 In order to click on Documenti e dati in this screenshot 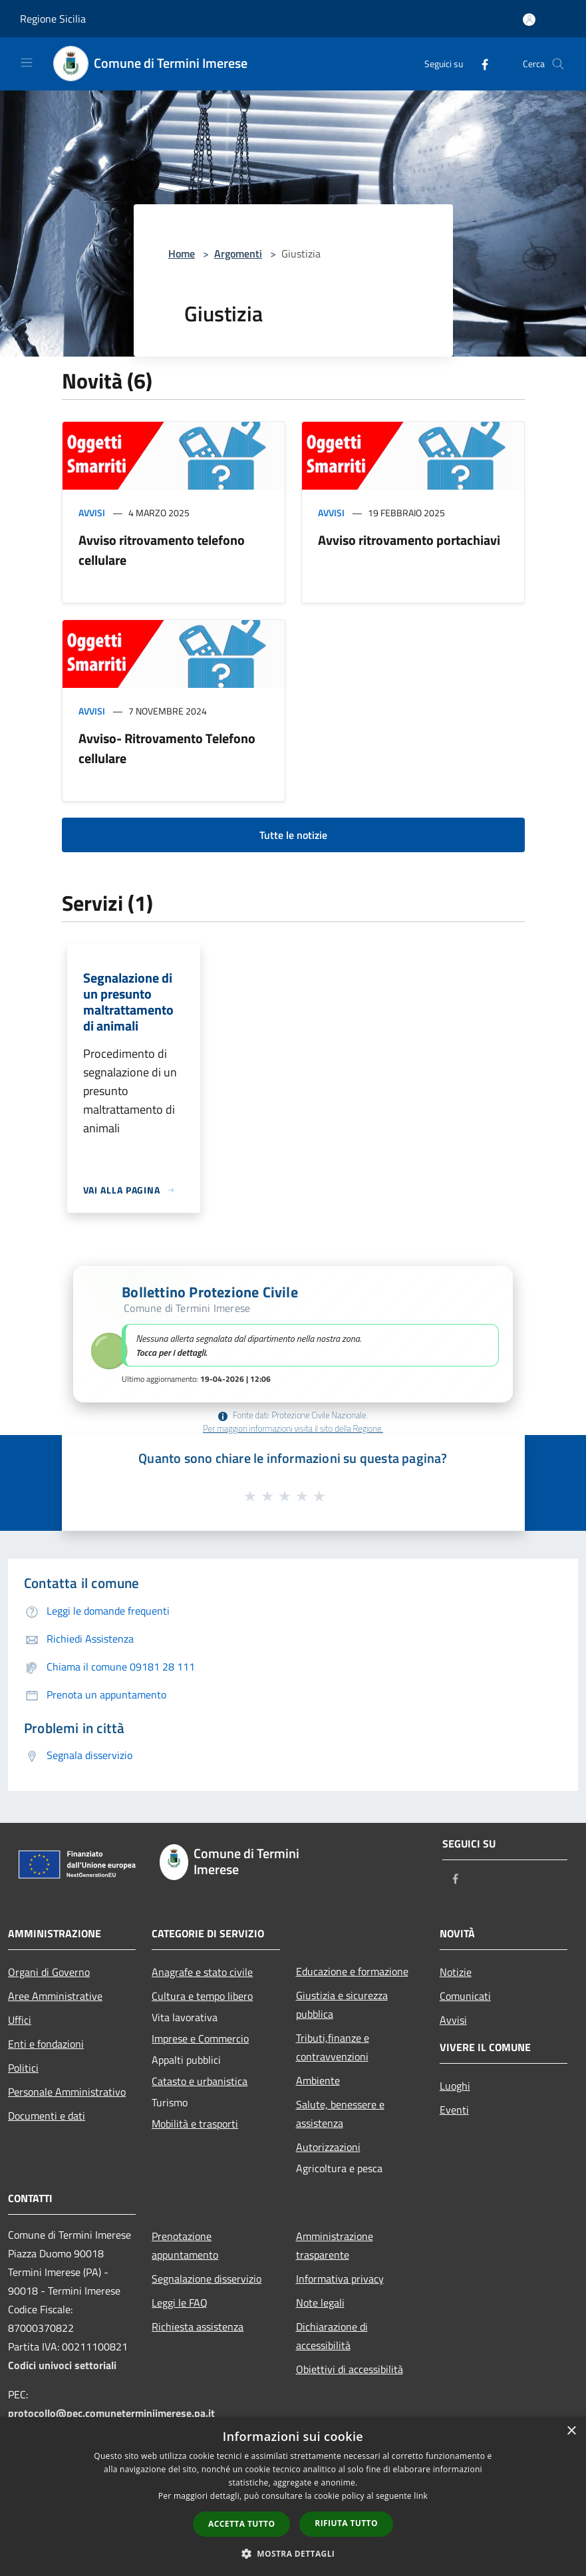, I will do `click(46, 2116)`.